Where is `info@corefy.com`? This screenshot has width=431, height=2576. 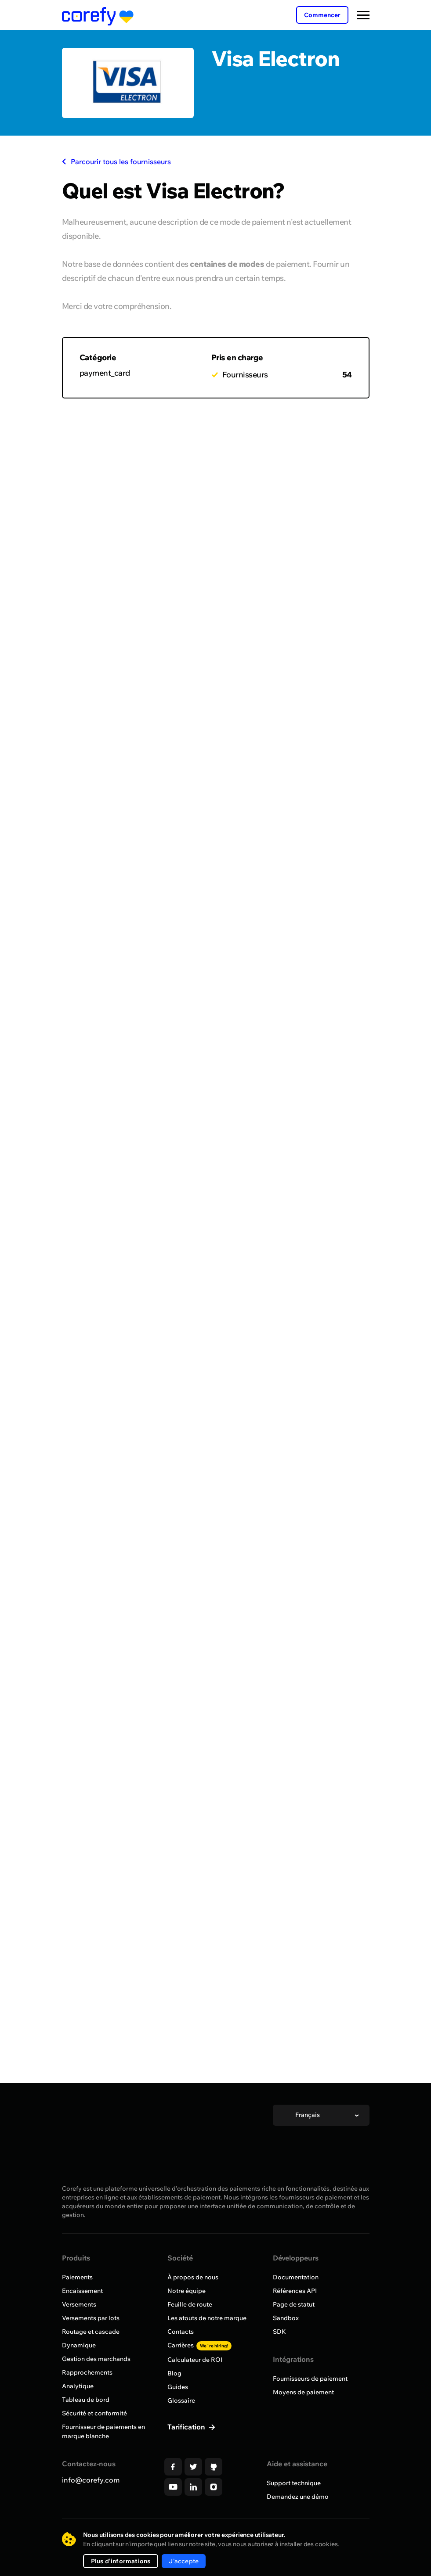
info@corefy.com is located at coordinates (91, 2480).